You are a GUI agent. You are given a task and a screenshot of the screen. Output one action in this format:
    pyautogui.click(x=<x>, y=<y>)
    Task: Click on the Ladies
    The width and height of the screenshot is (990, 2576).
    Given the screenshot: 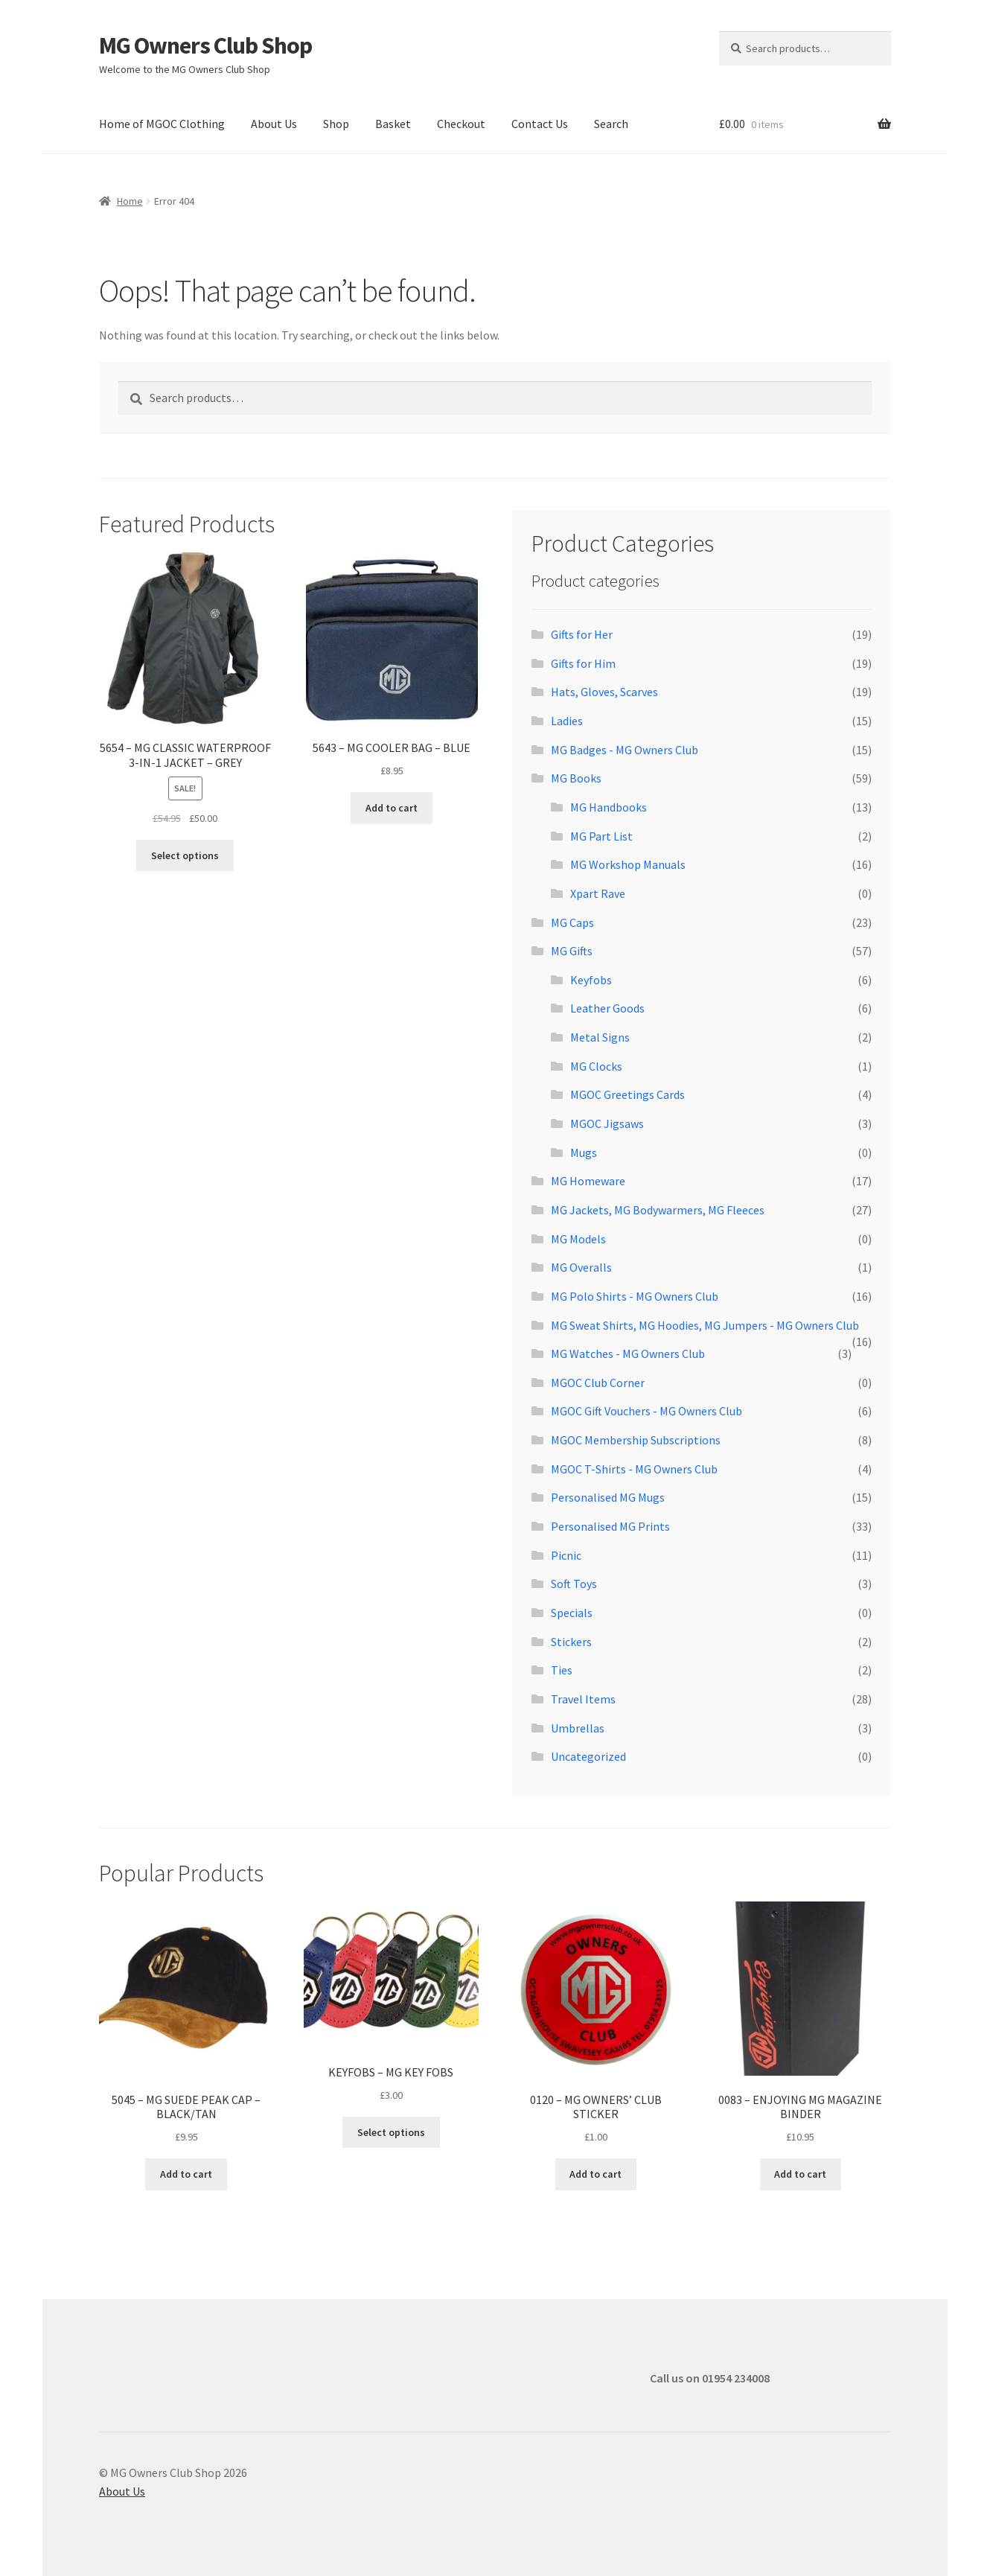 What is the action you would take?
    pyautogui.click(x=567, y=720)
    